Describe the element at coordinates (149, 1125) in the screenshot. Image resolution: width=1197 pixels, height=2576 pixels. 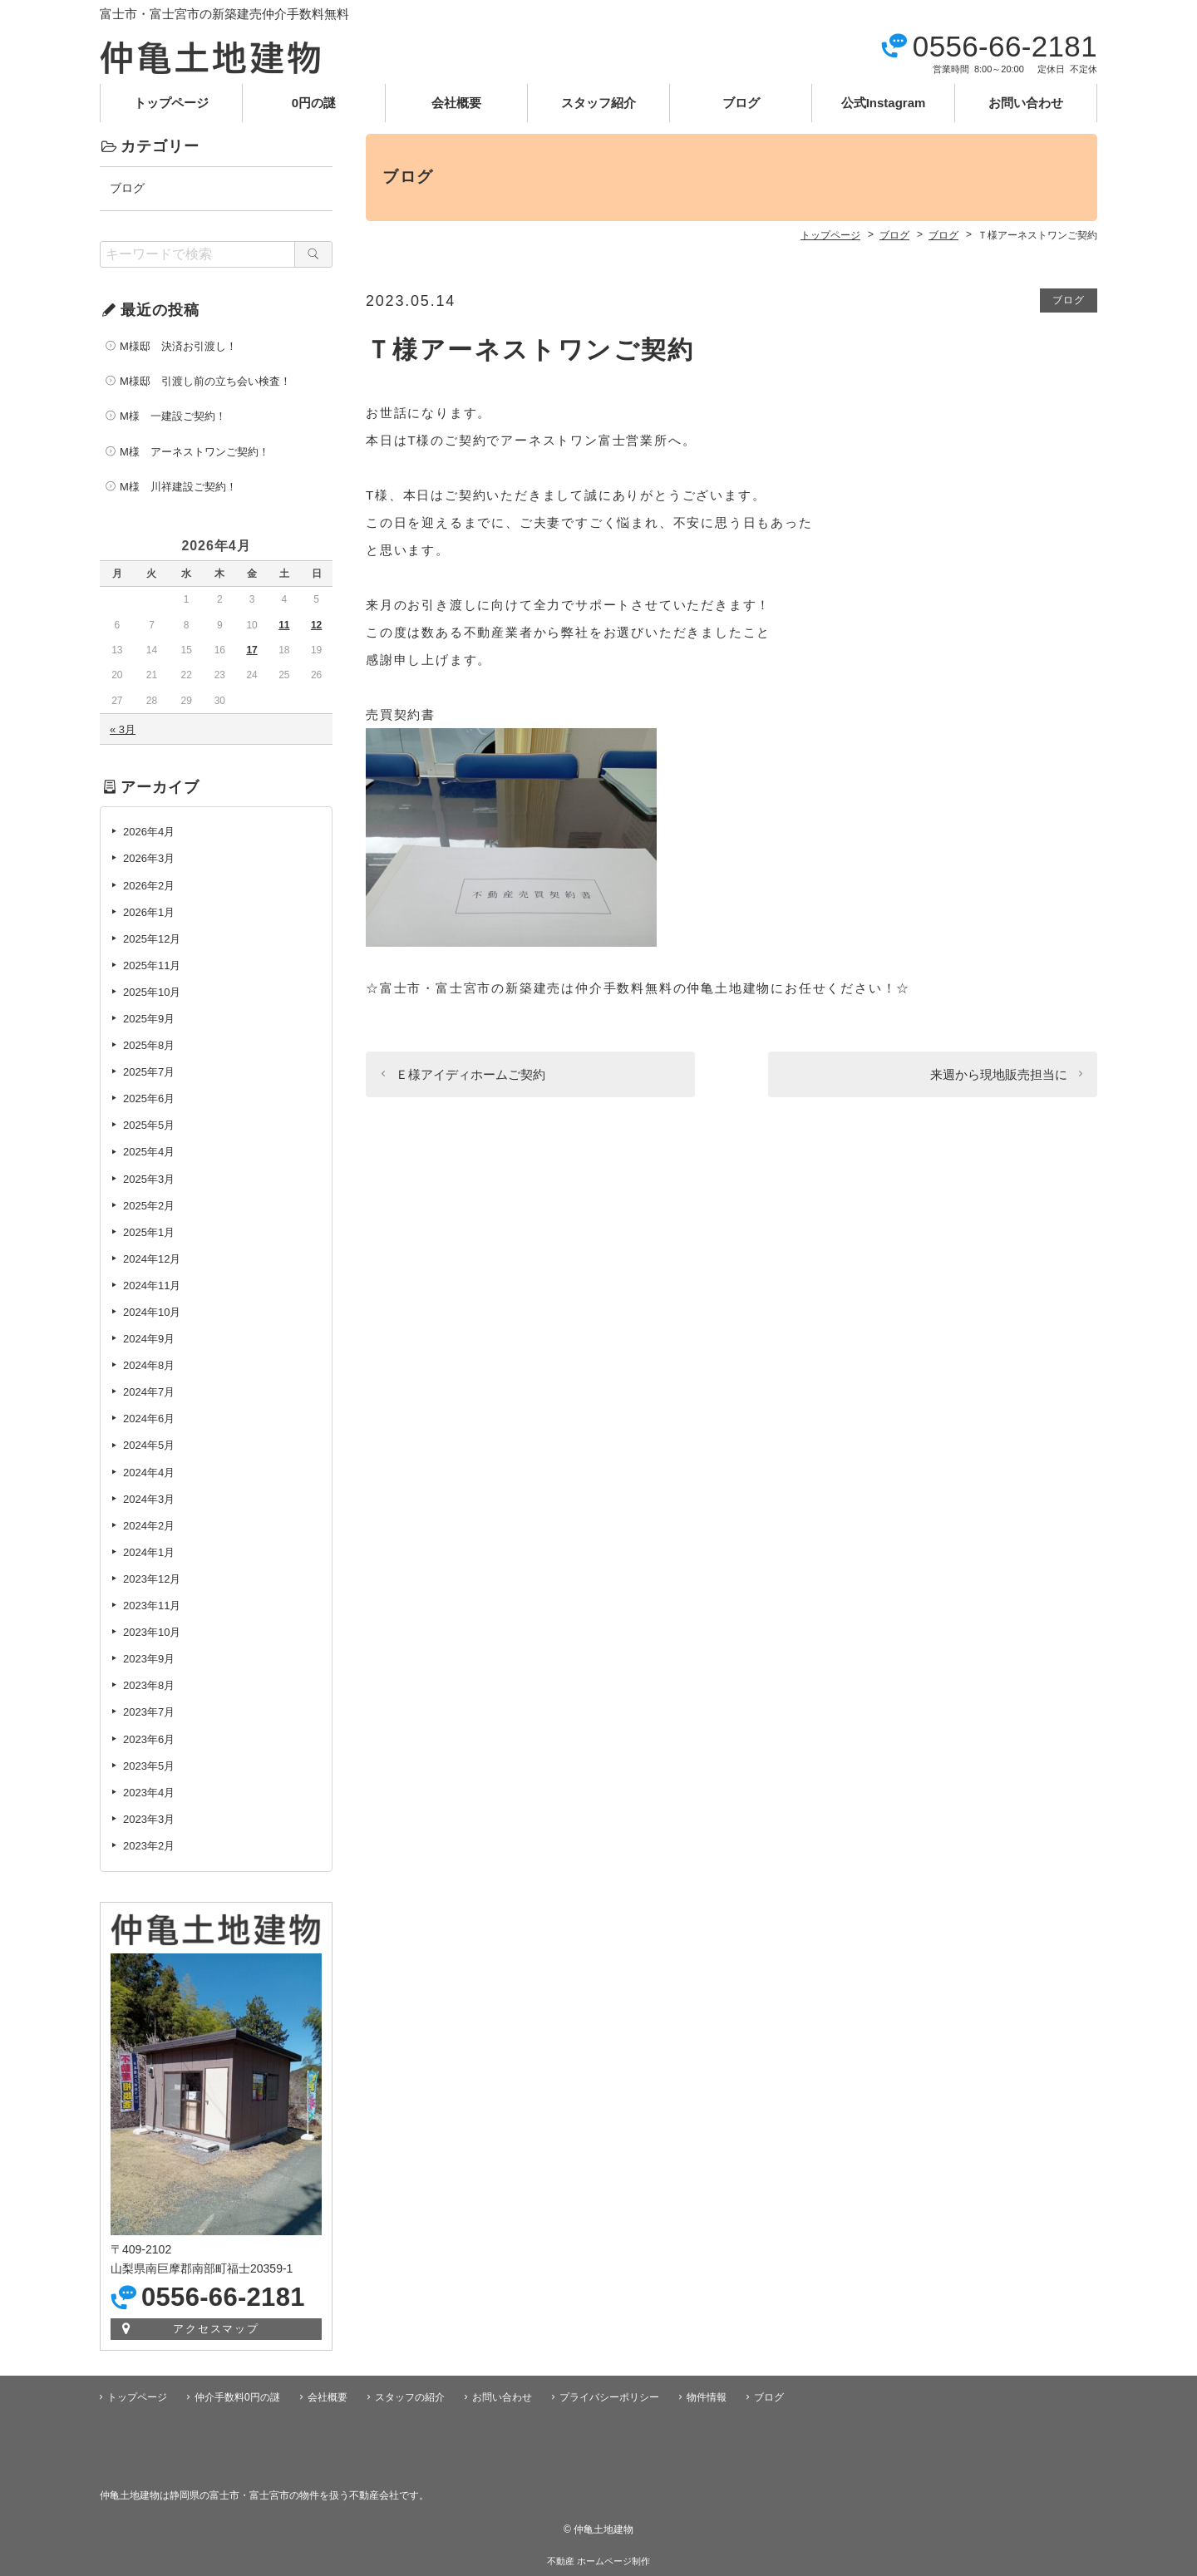
I see `2025年5月` at that location.